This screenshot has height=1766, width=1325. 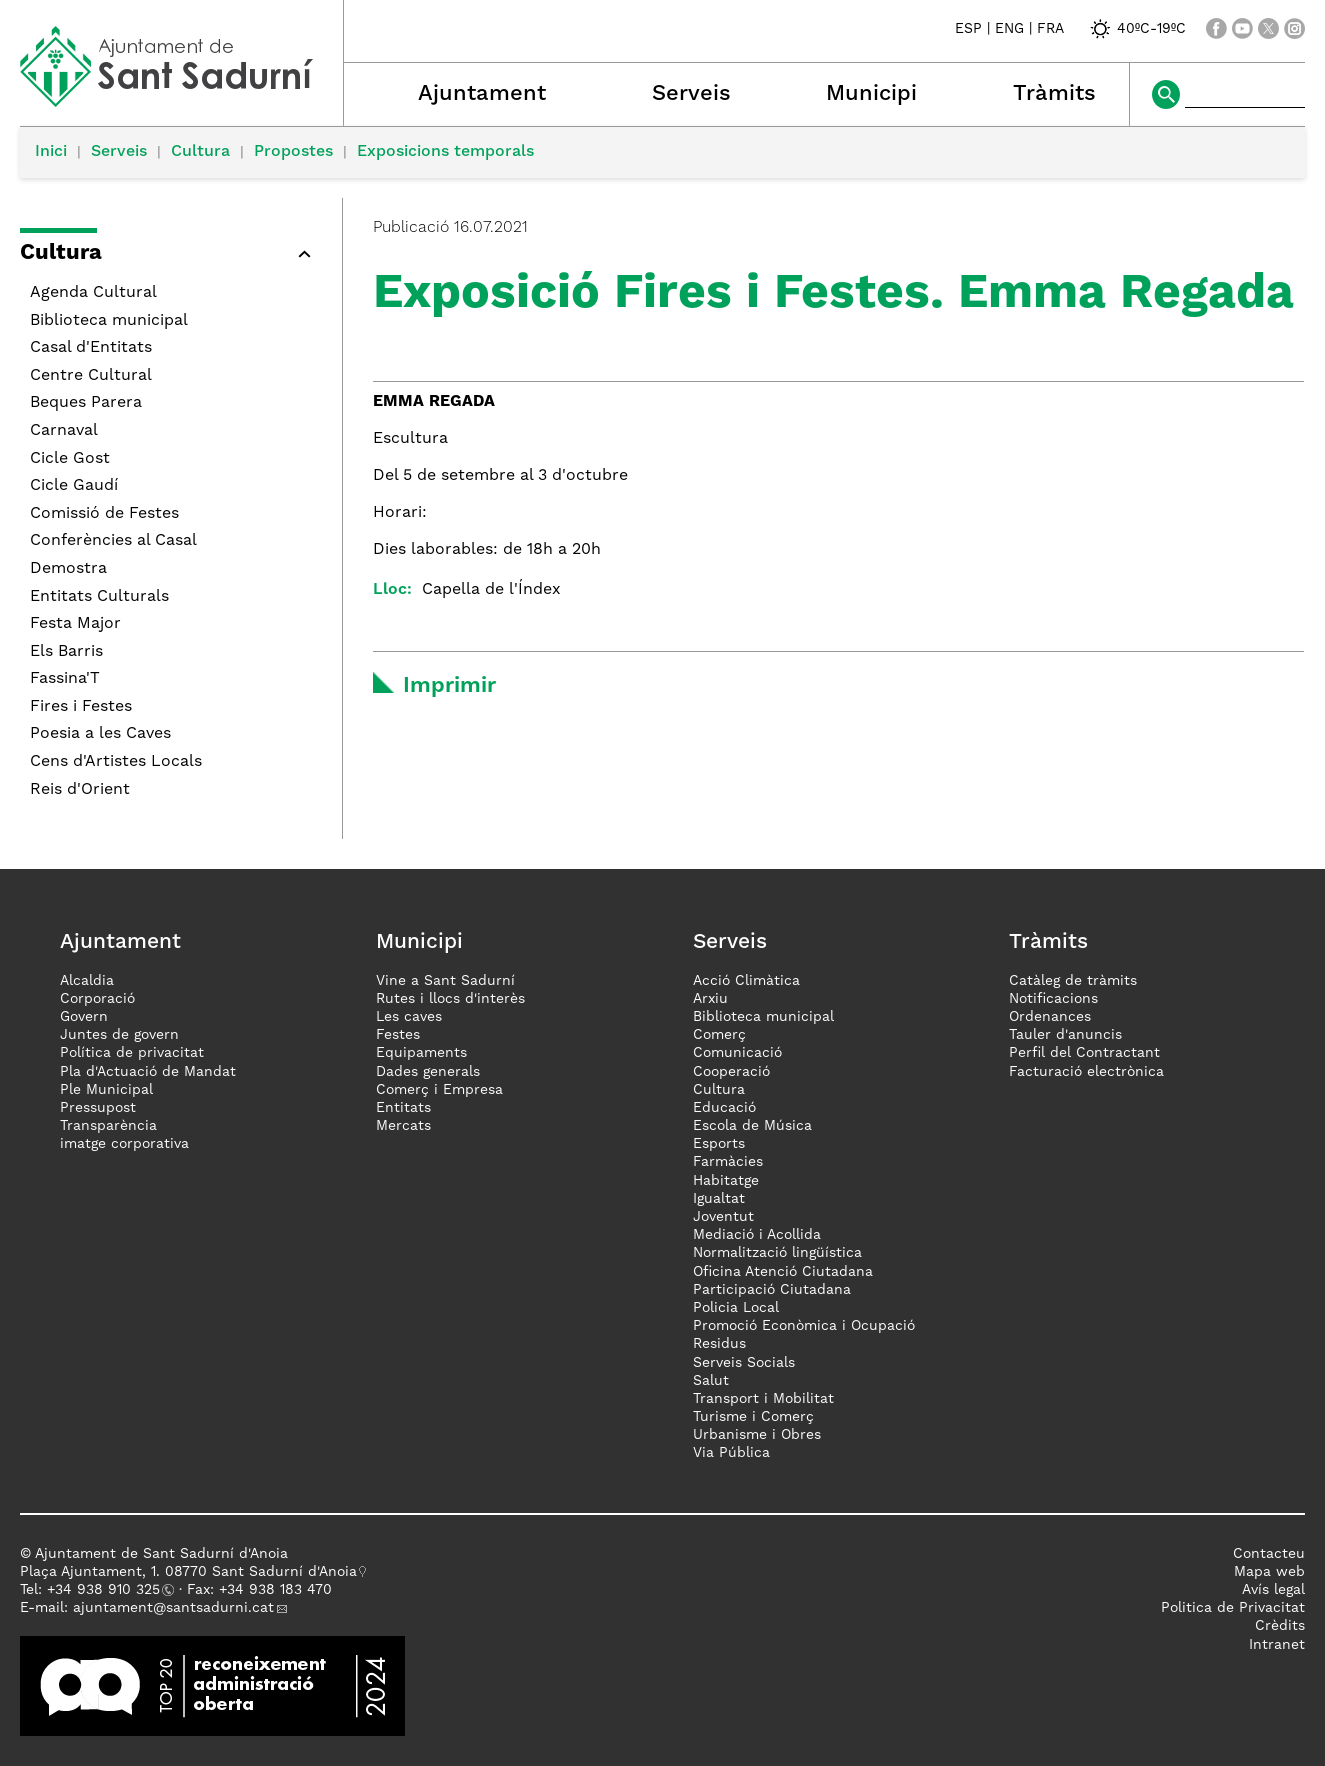 What do you see at coordinates (109, 321) in the screenshot?
I see `Biblioteca municipal` at bounding box center [109, 321].